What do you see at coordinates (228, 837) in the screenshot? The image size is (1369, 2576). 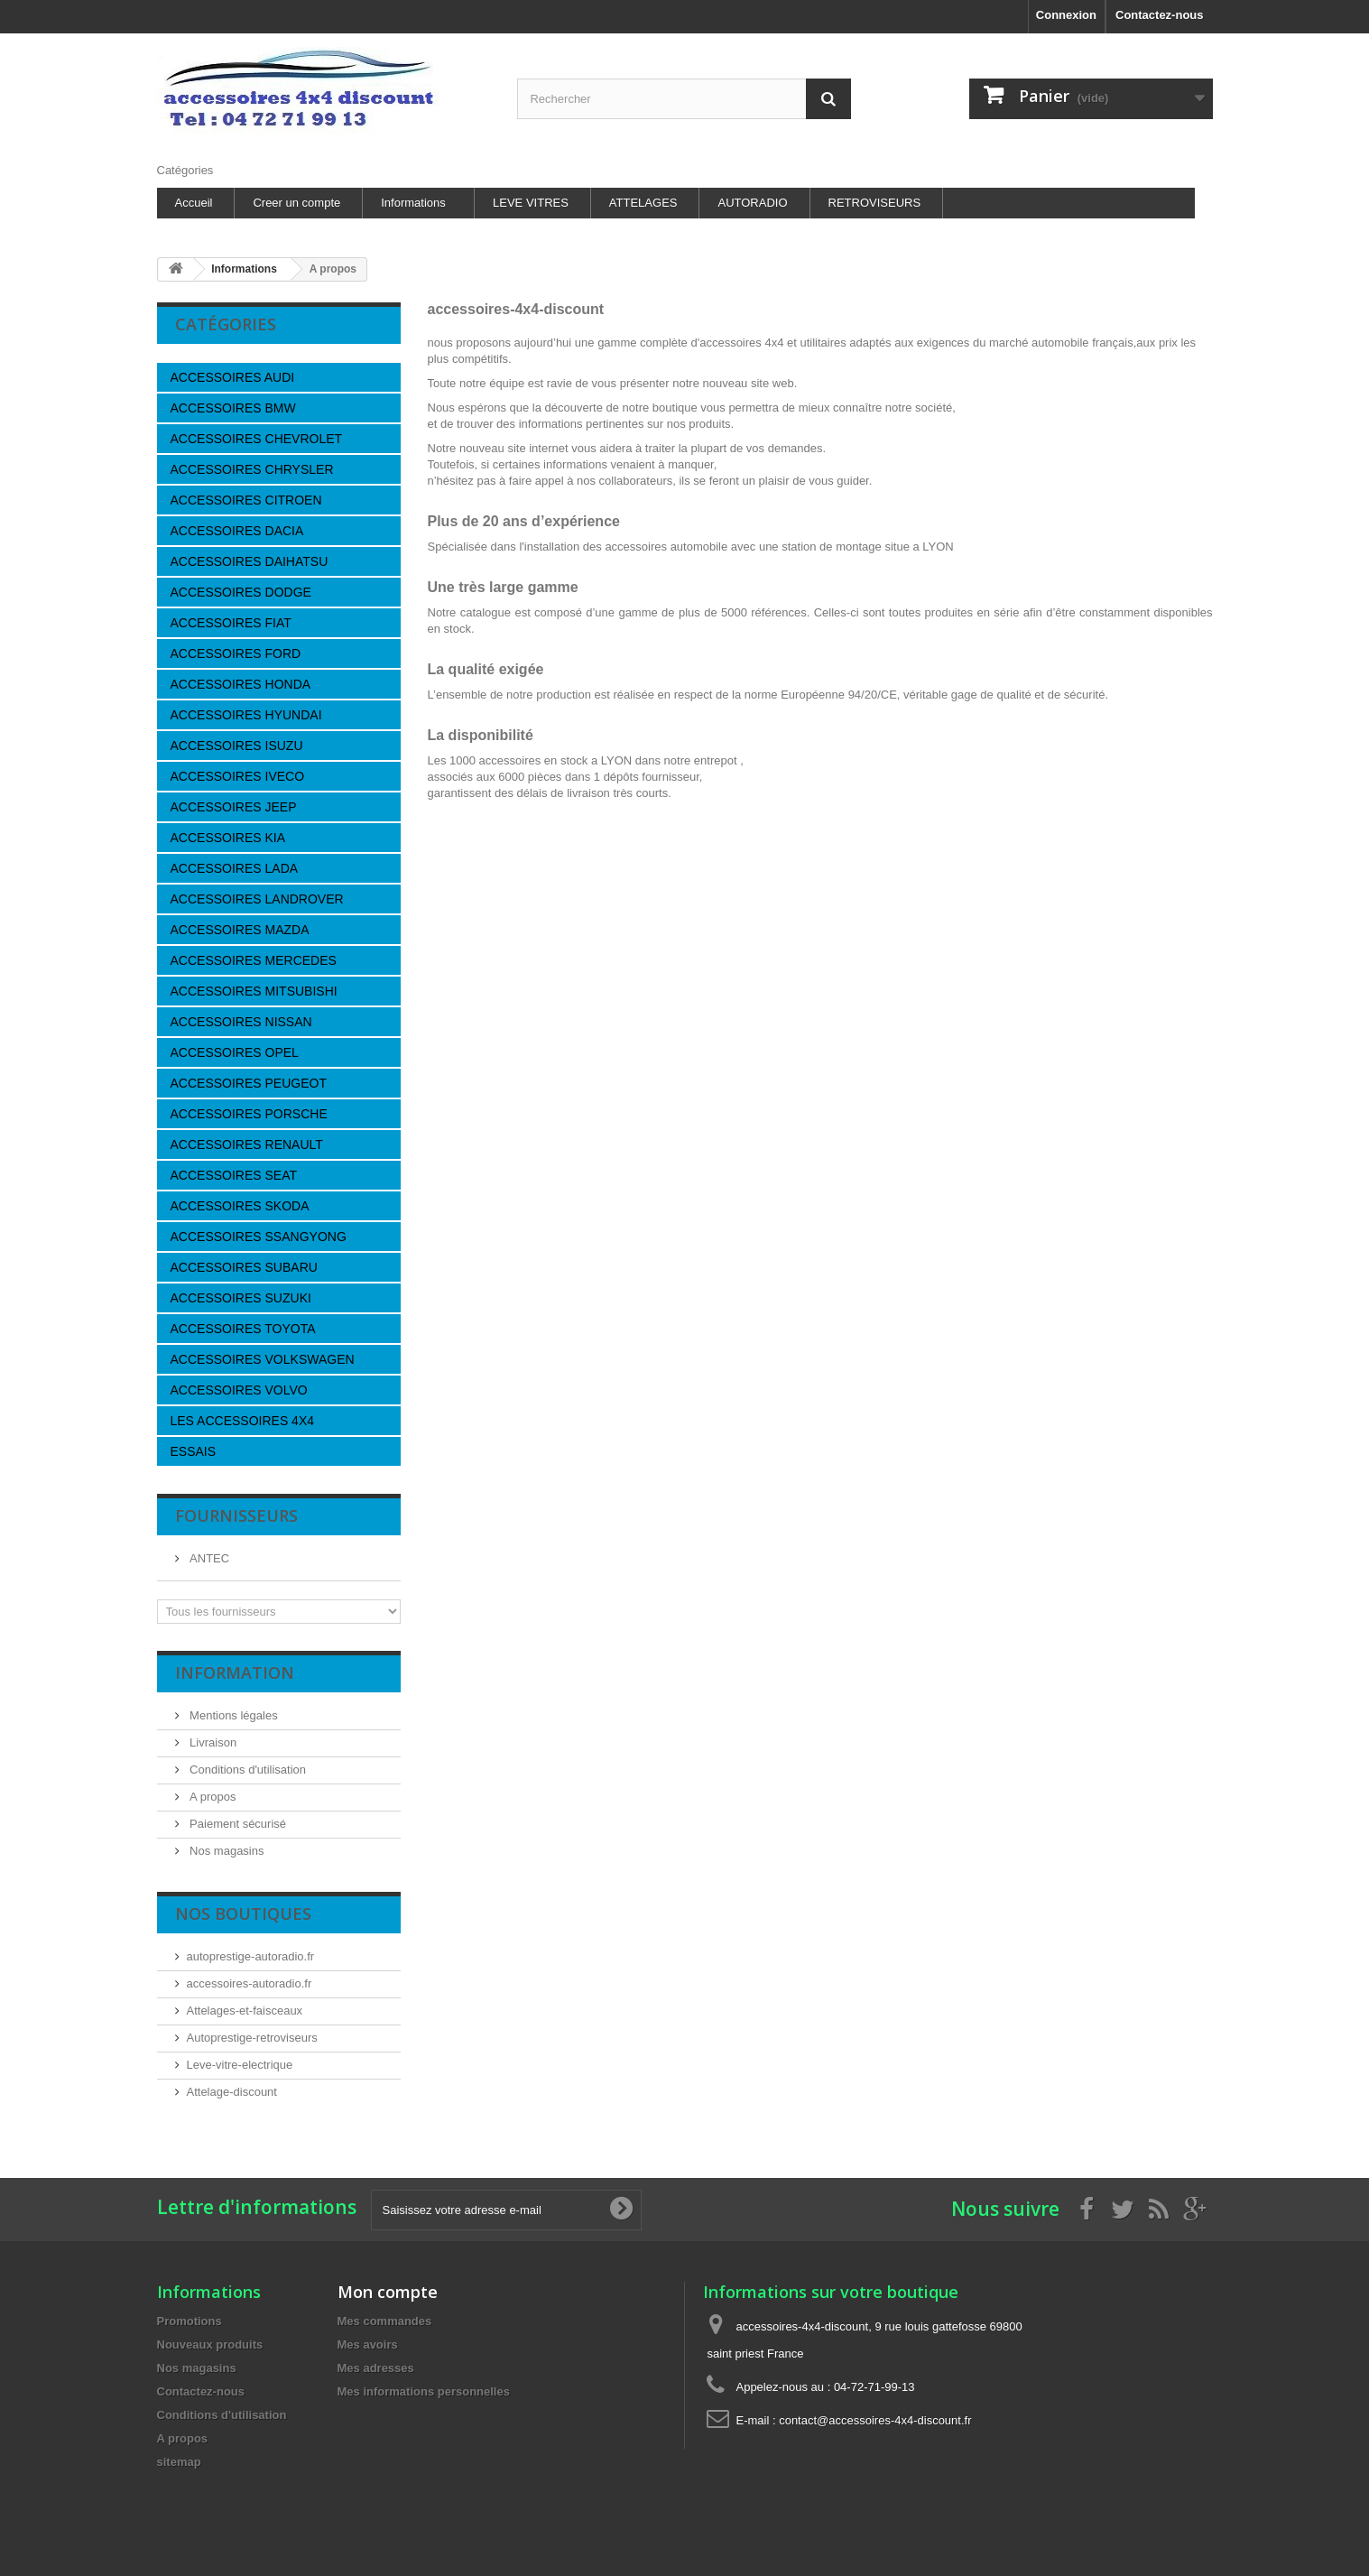 I see `ACCESSOIRES KIA` at bounding box center [228, 837].